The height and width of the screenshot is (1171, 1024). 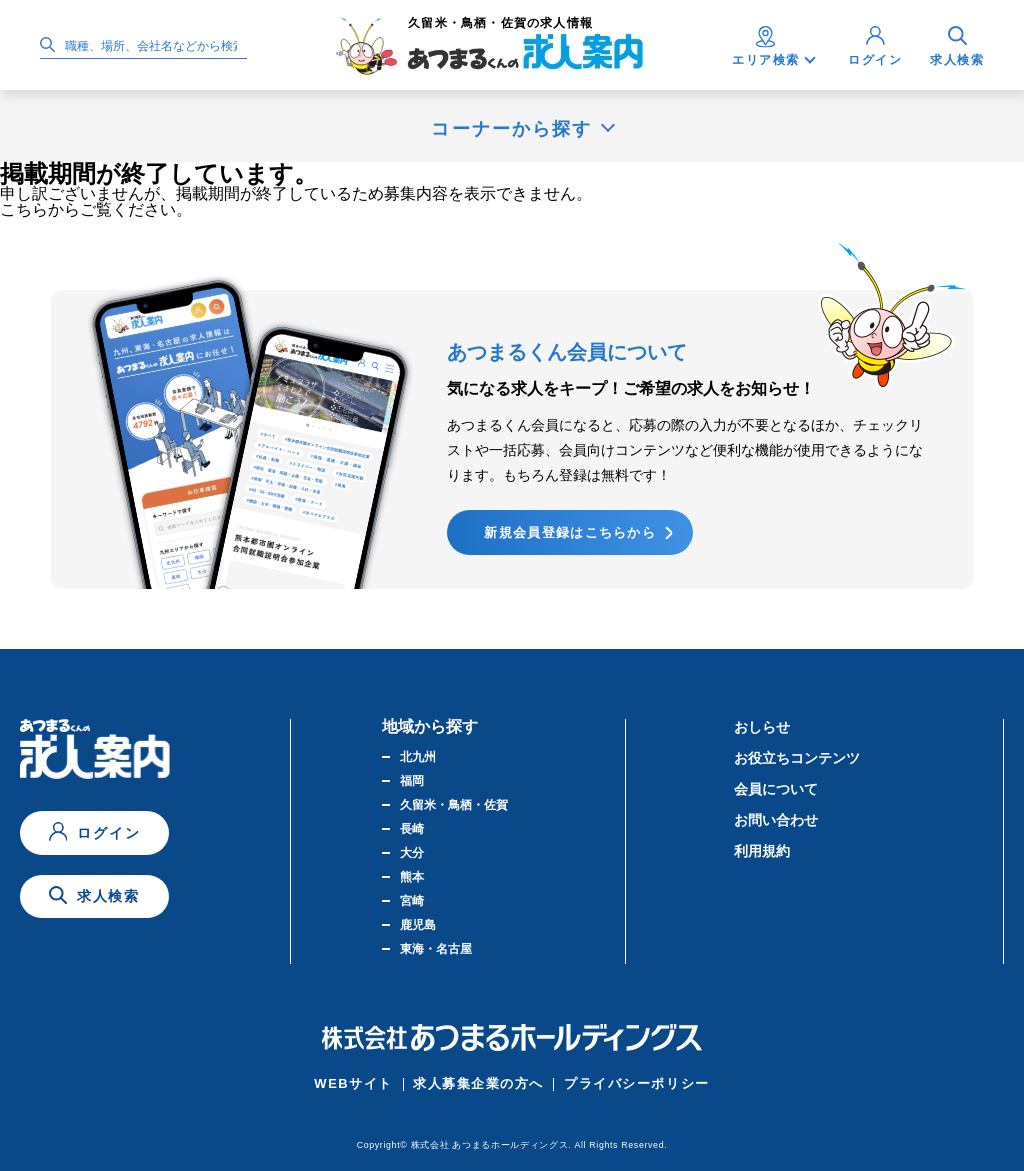 What do you see at coordinates (353, 1083) in the screenshot?
I see `WEBサイト` at bounding box center [353, 1083].